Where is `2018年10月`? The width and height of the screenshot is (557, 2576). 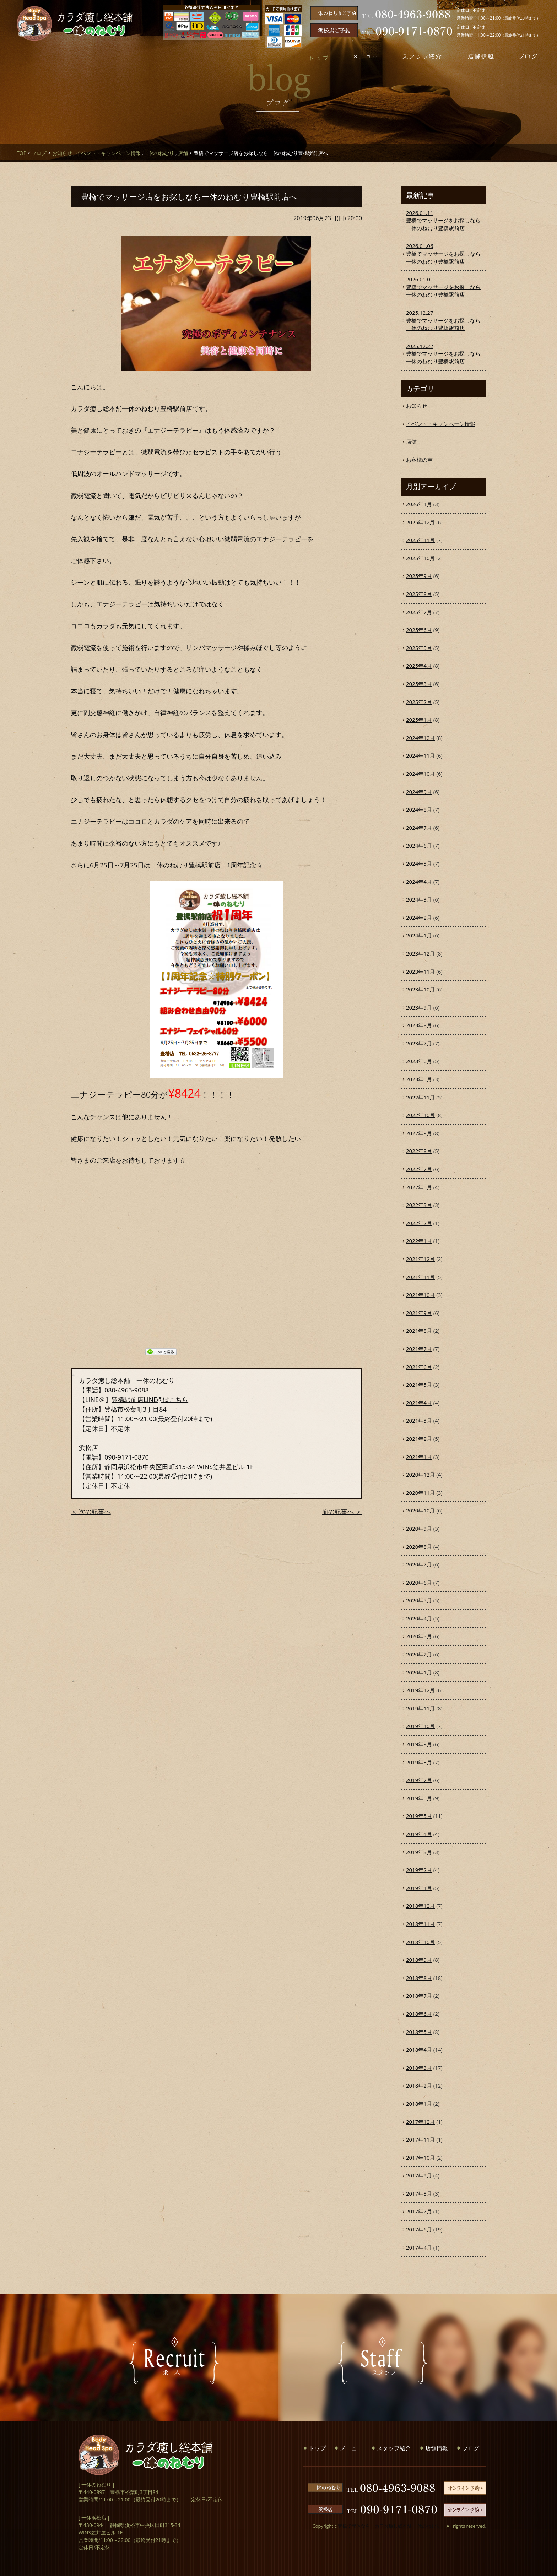
2018年10月 is located at coordinates (420, 1941).